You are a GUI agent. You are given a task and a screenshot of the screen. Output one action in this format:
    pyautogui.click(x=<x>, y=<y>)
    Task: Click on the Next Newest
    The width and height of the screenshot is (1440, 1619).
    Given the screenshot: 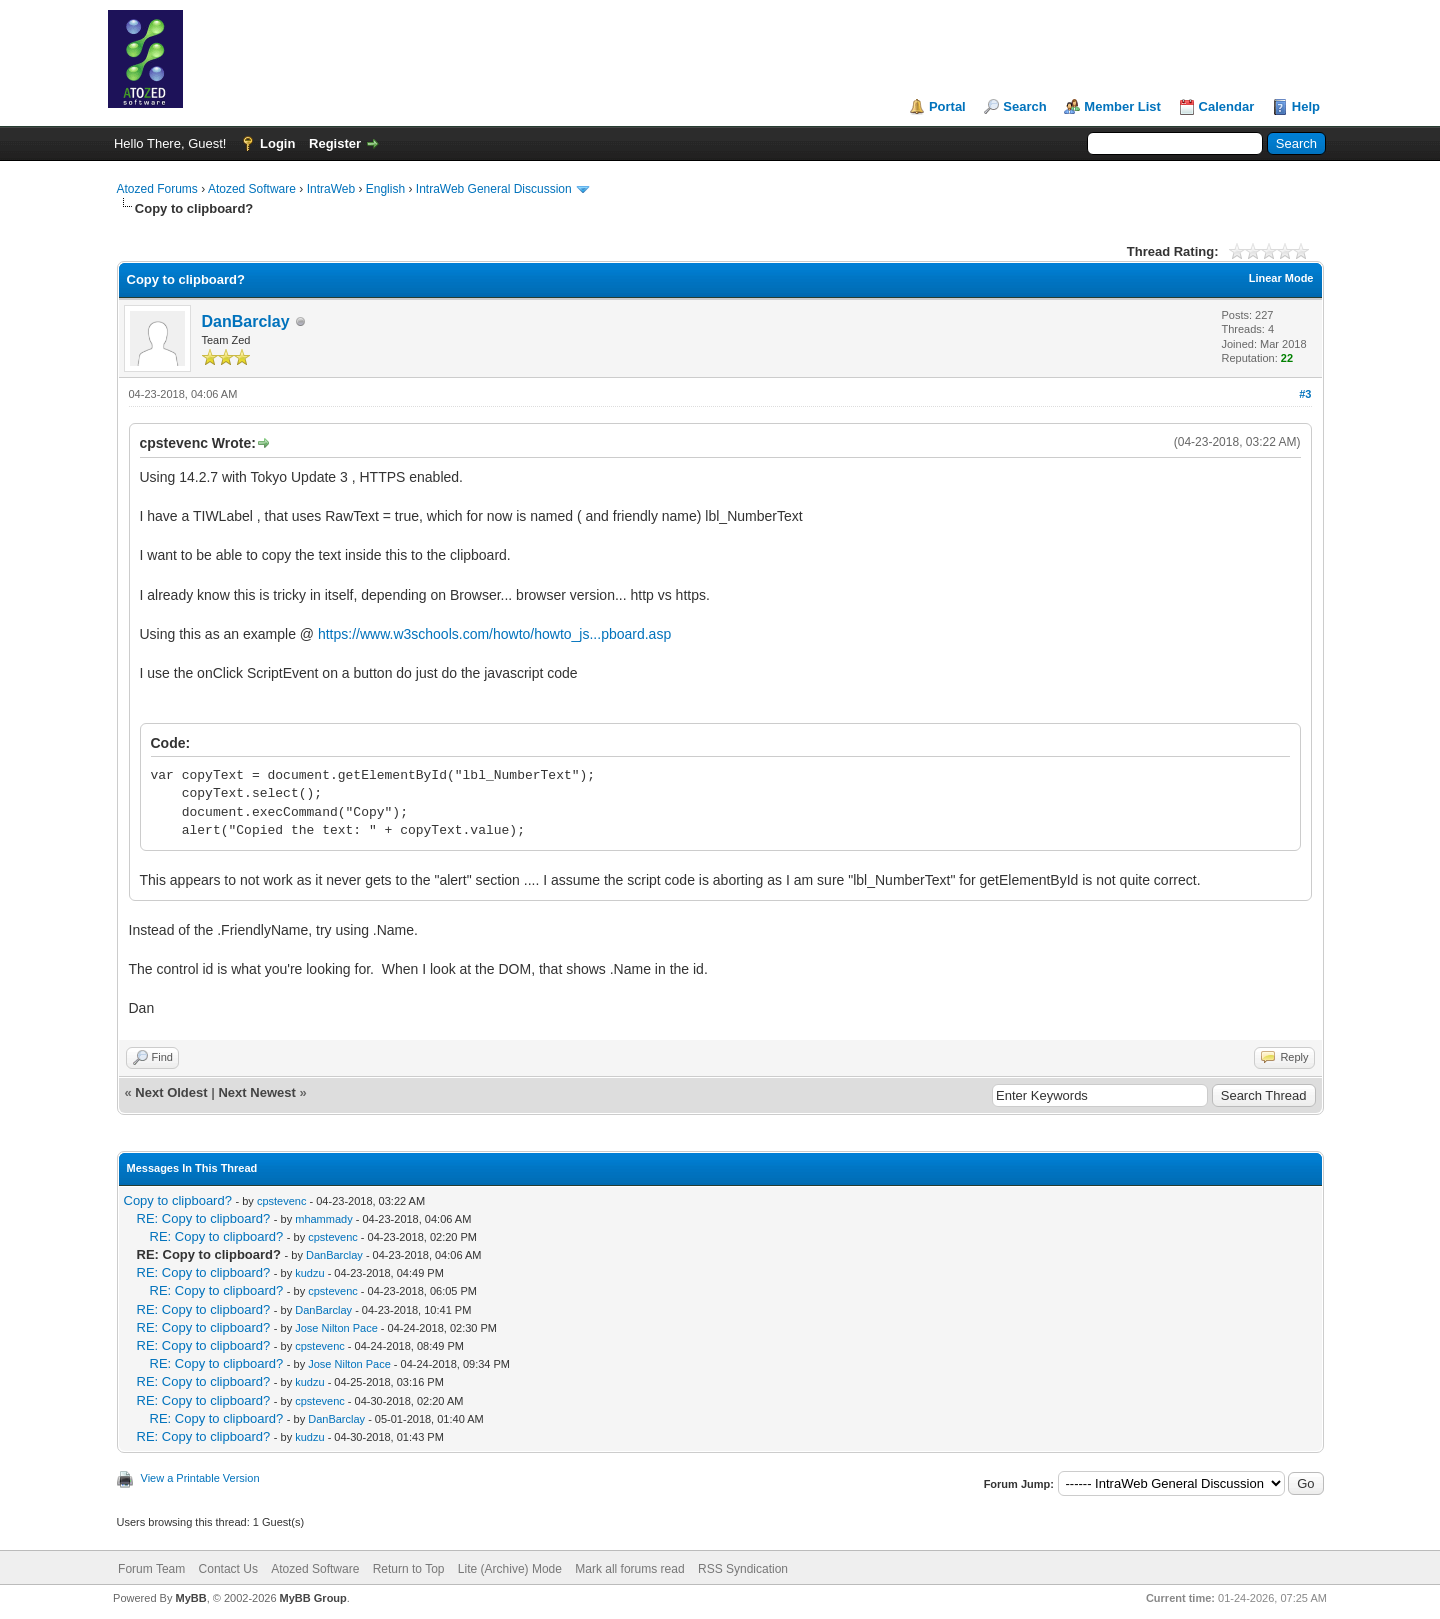 What is the action you would take?
    pyautogui.click(x=256, y=1092)
    